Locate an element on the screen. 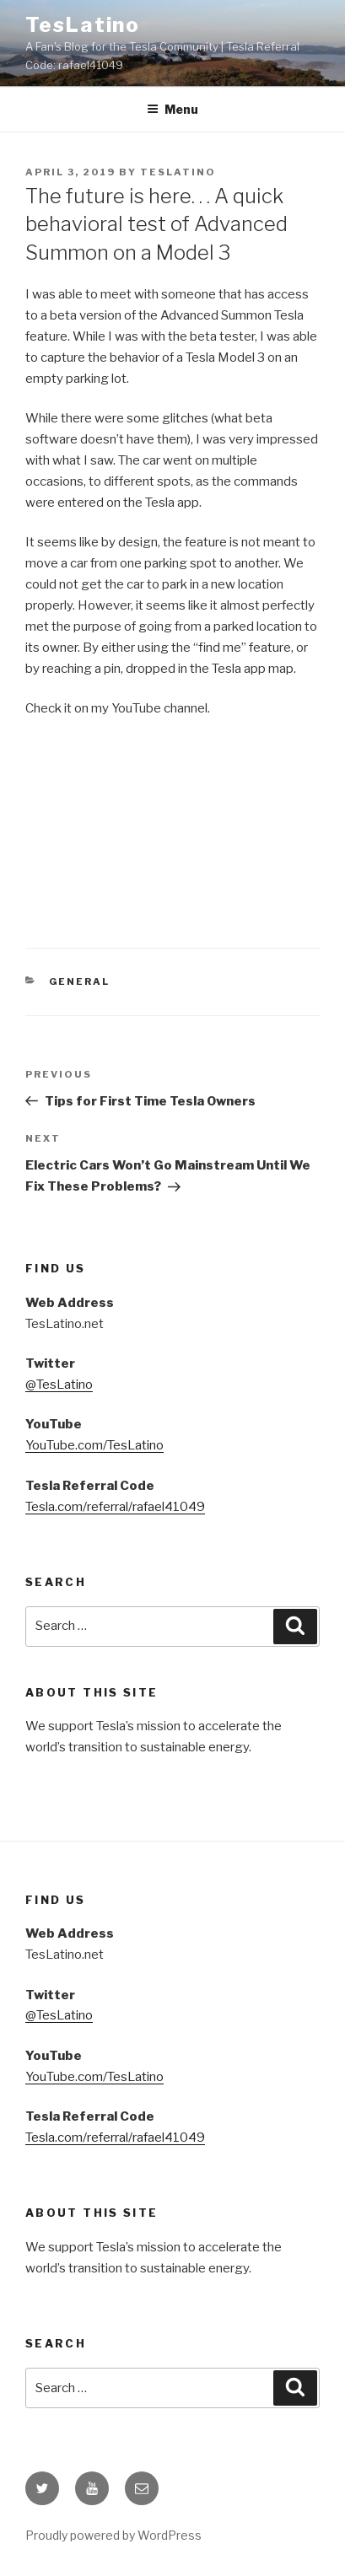  General is located at coordinates (80, 981).